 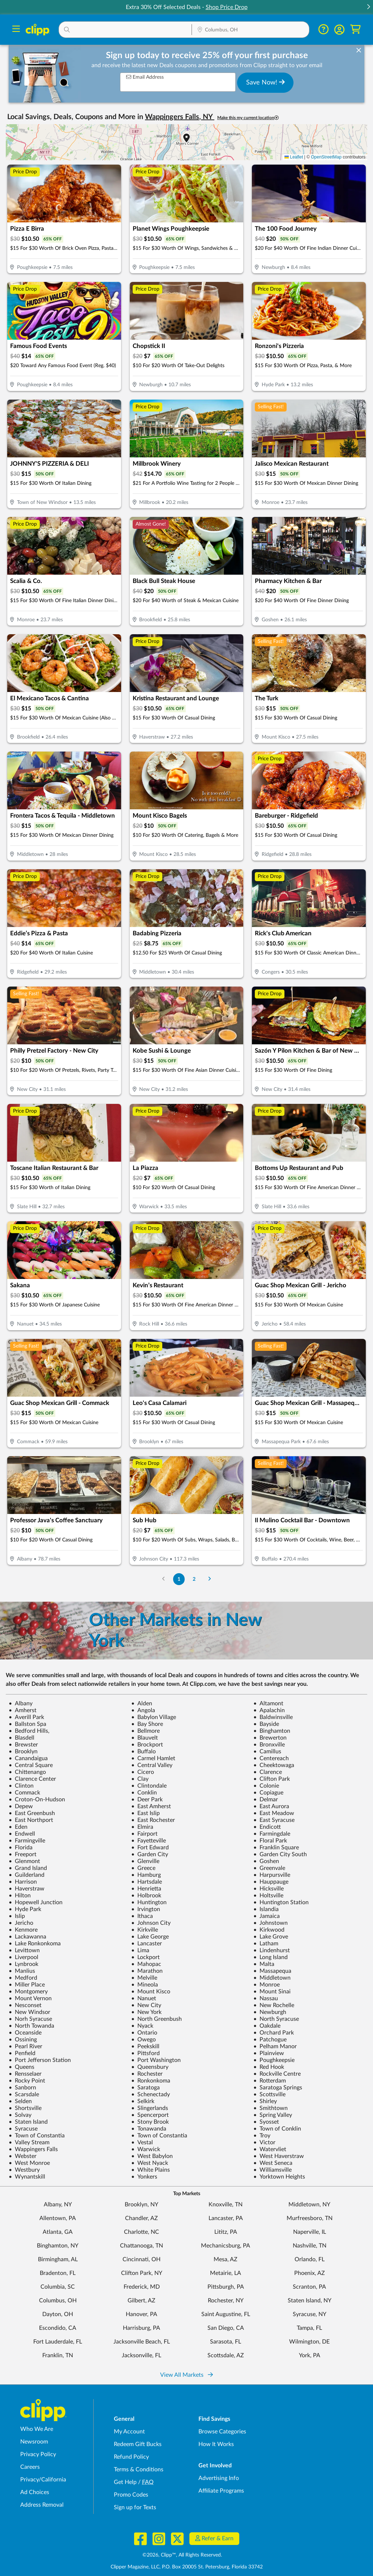 I want to click on Queensbury, so click(x=149, y=2067).